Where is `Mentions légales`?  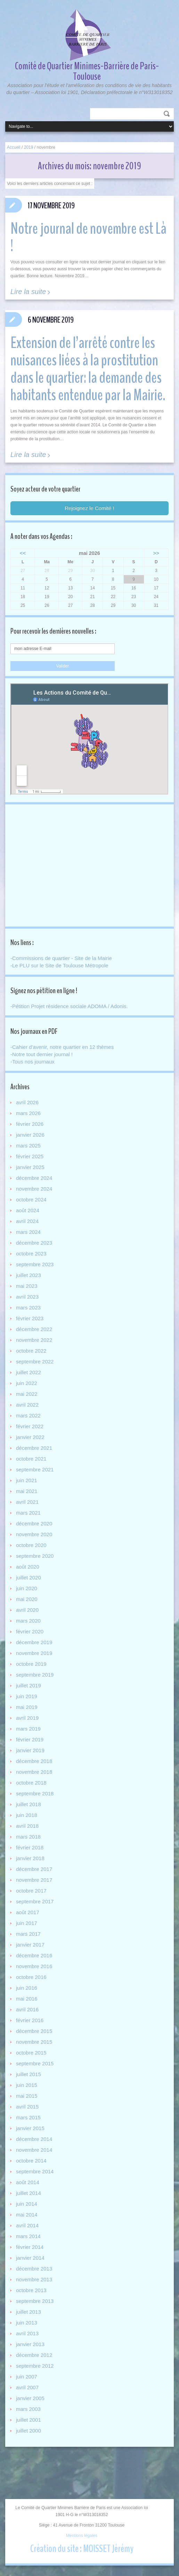 Mentions légales is located at coordinates (81, 2535).